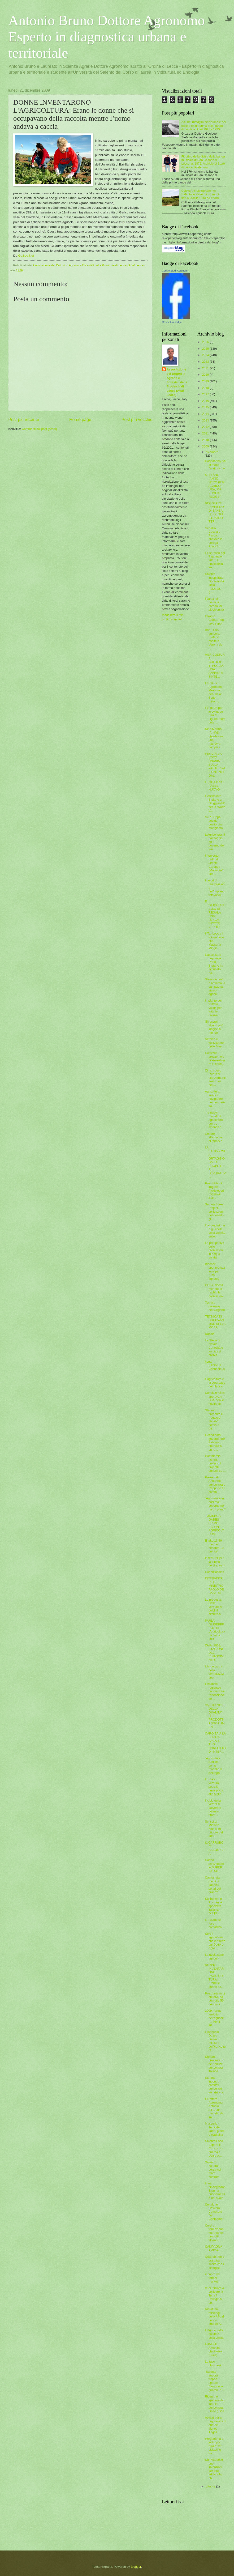  I want to click on FUNGHI: Amanita phalloides (Fries), so click(213, 2349).